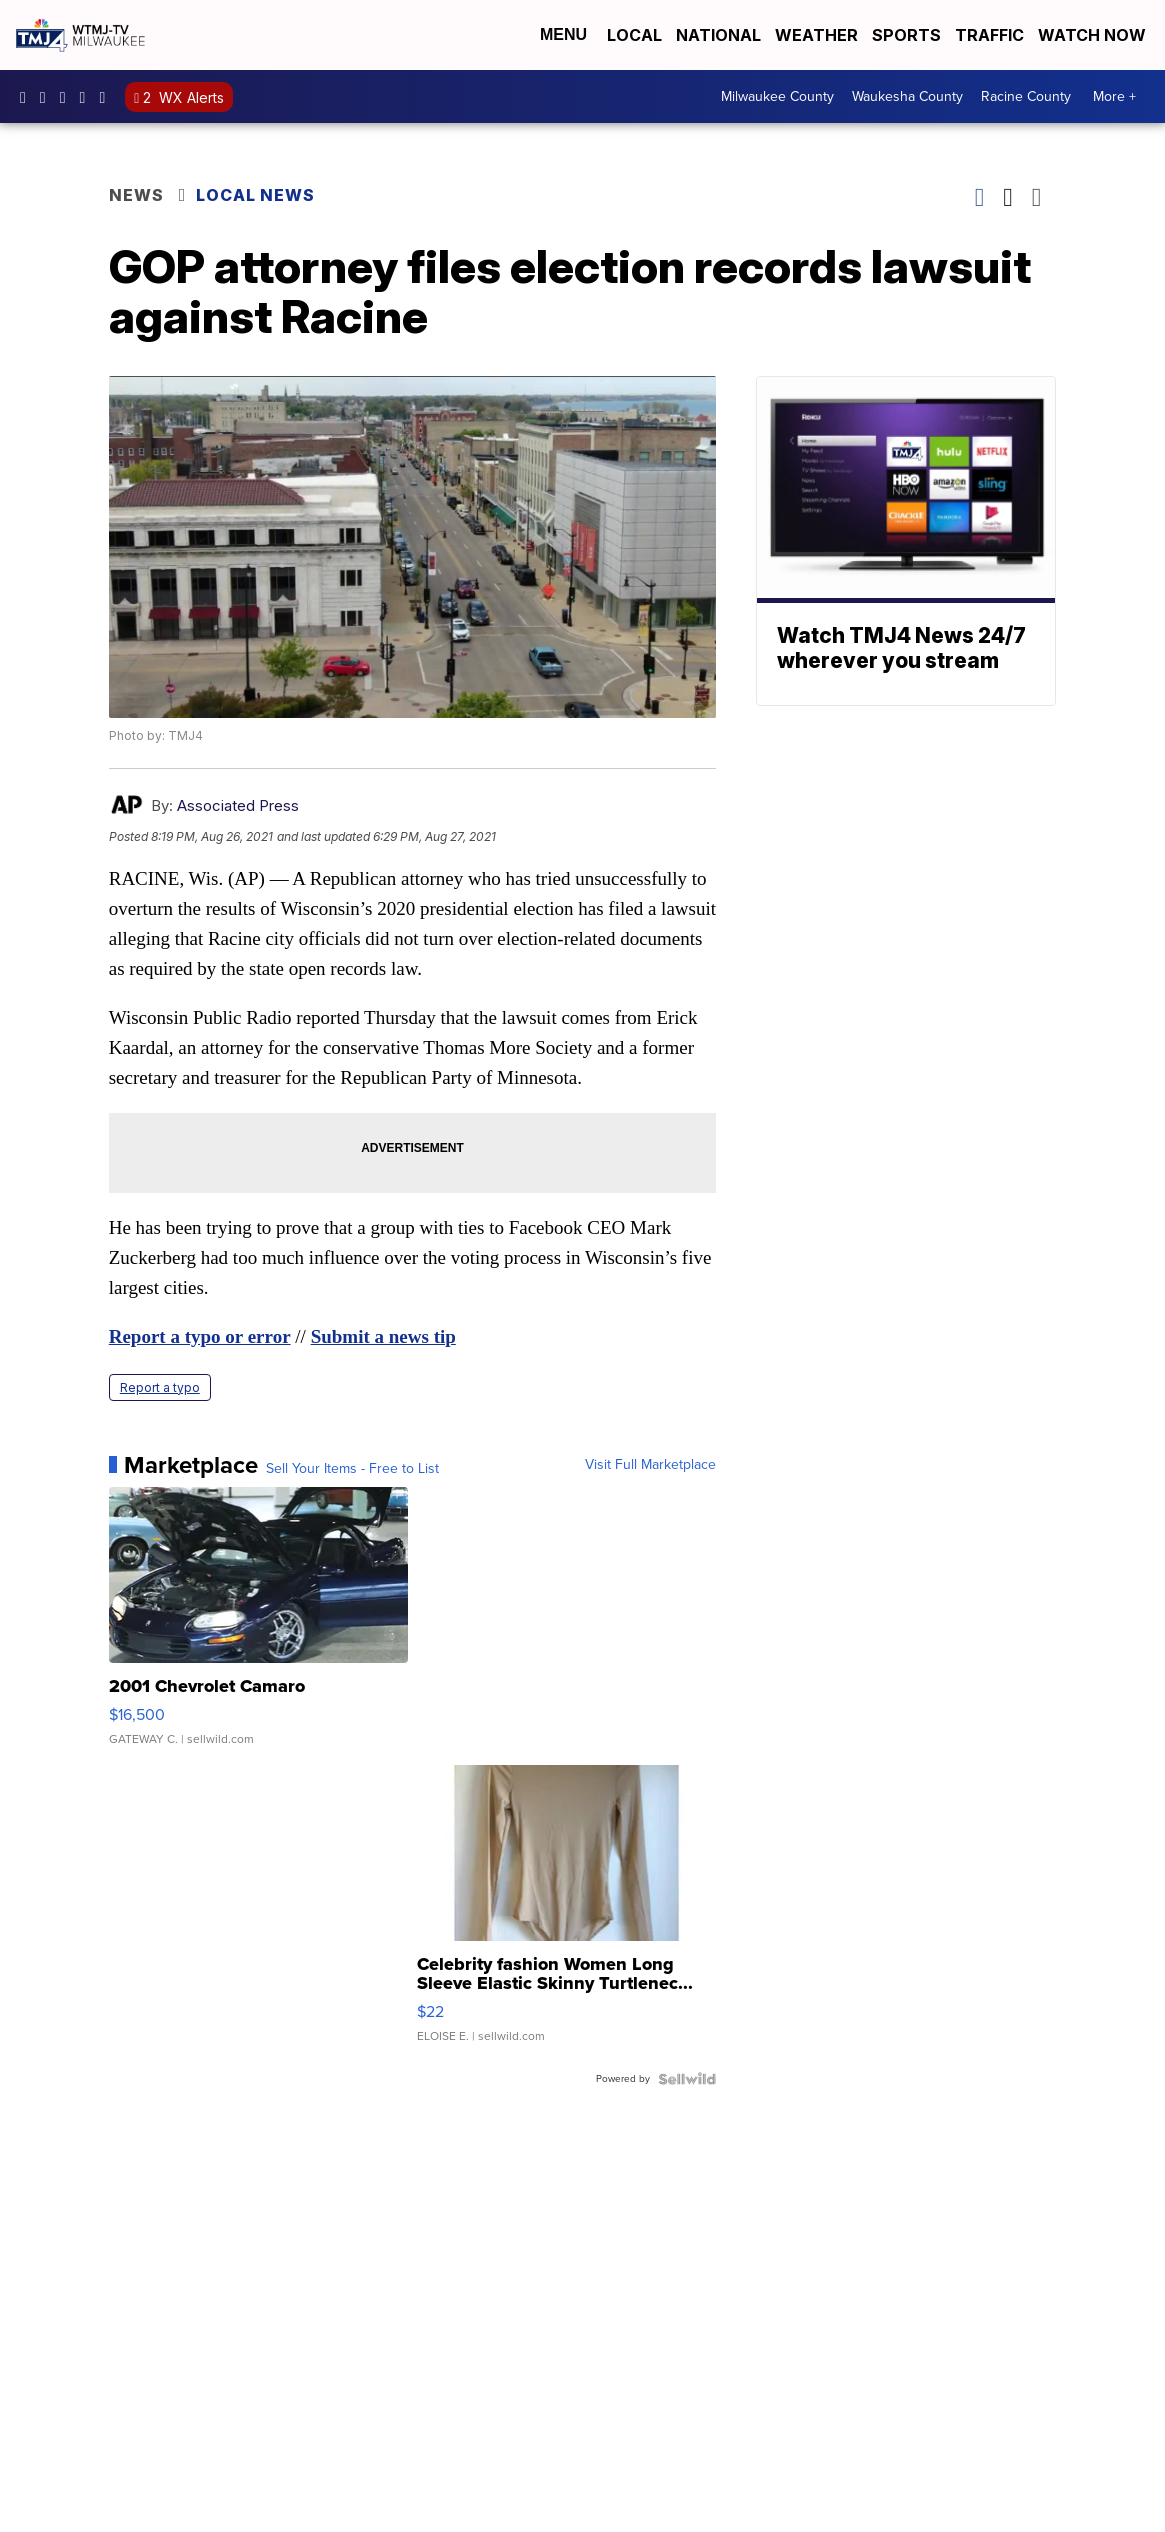 Image resolution: width=1165 pixels, height=2532 pixels. Describe the element at coordinates (1094, 35) in the screenshot. I see `Watch Now` at that location.